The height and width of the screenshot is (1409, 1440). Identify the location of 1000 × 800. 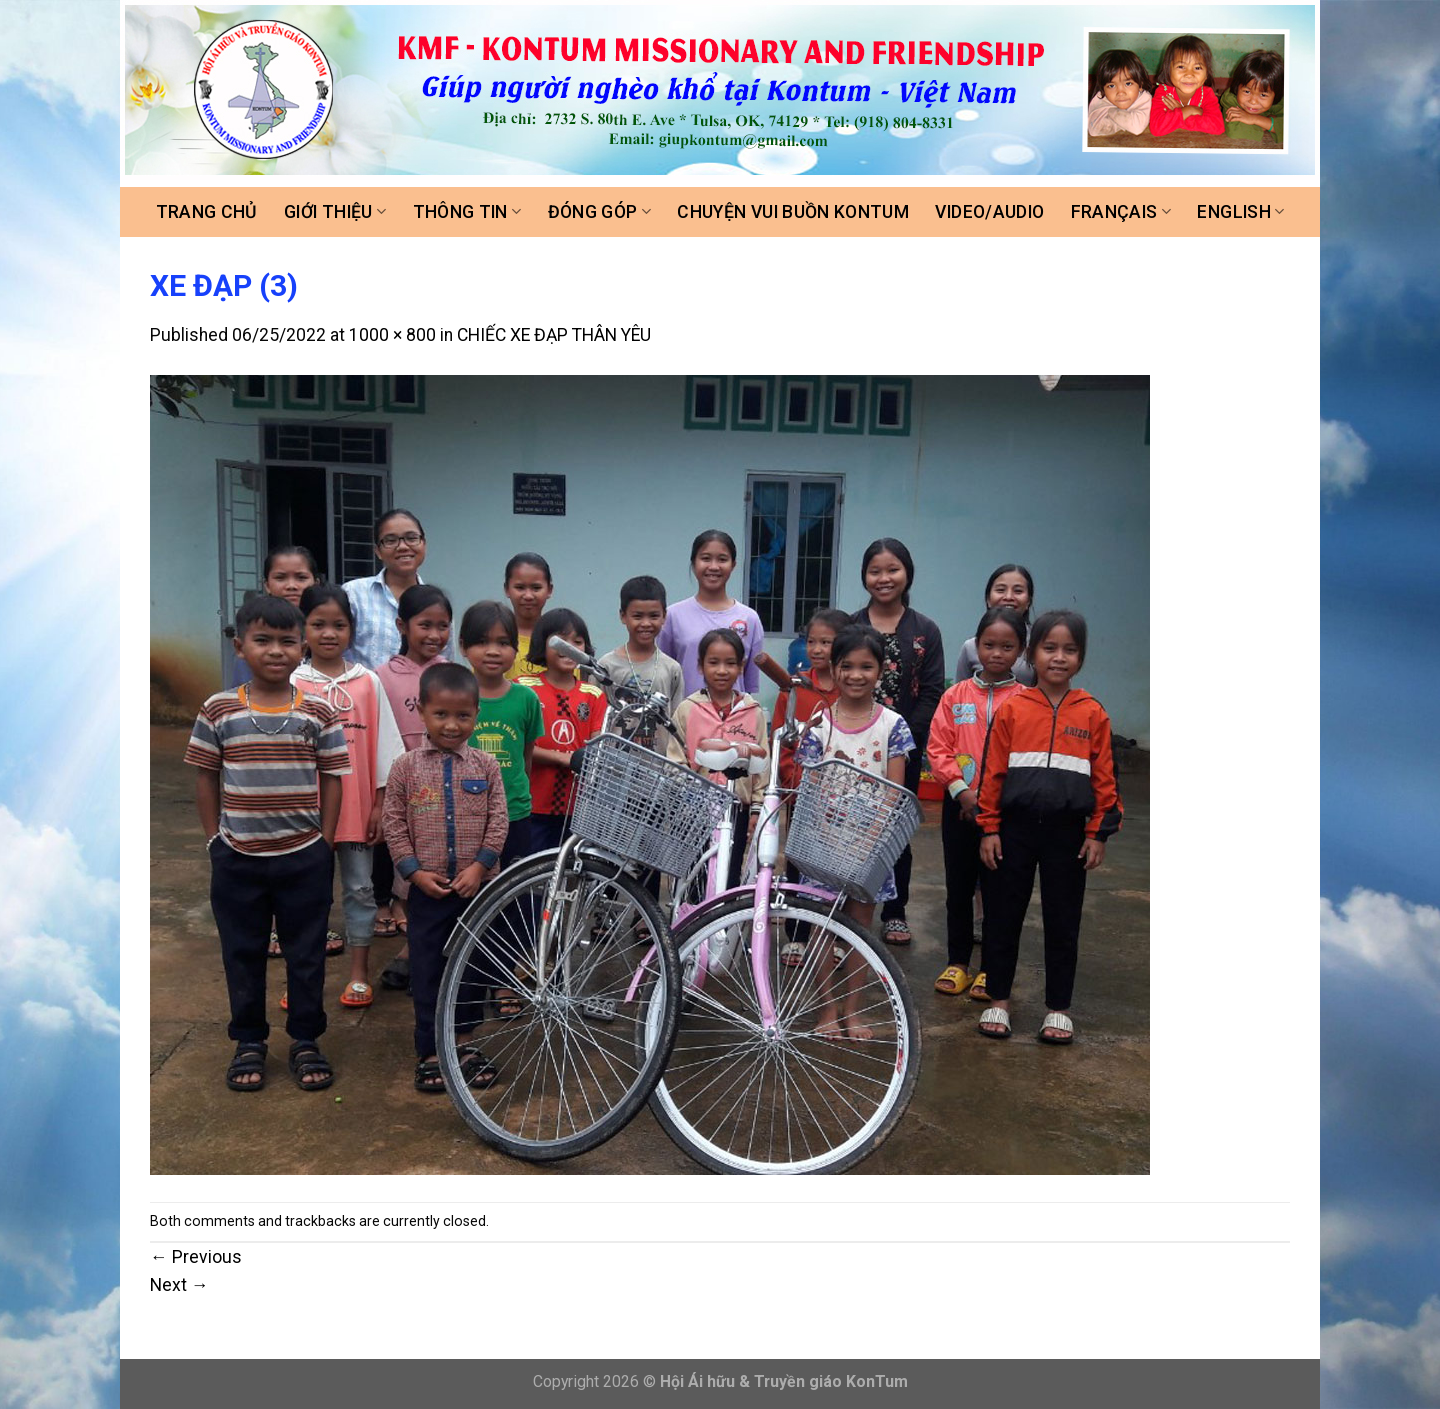
(392, 335).